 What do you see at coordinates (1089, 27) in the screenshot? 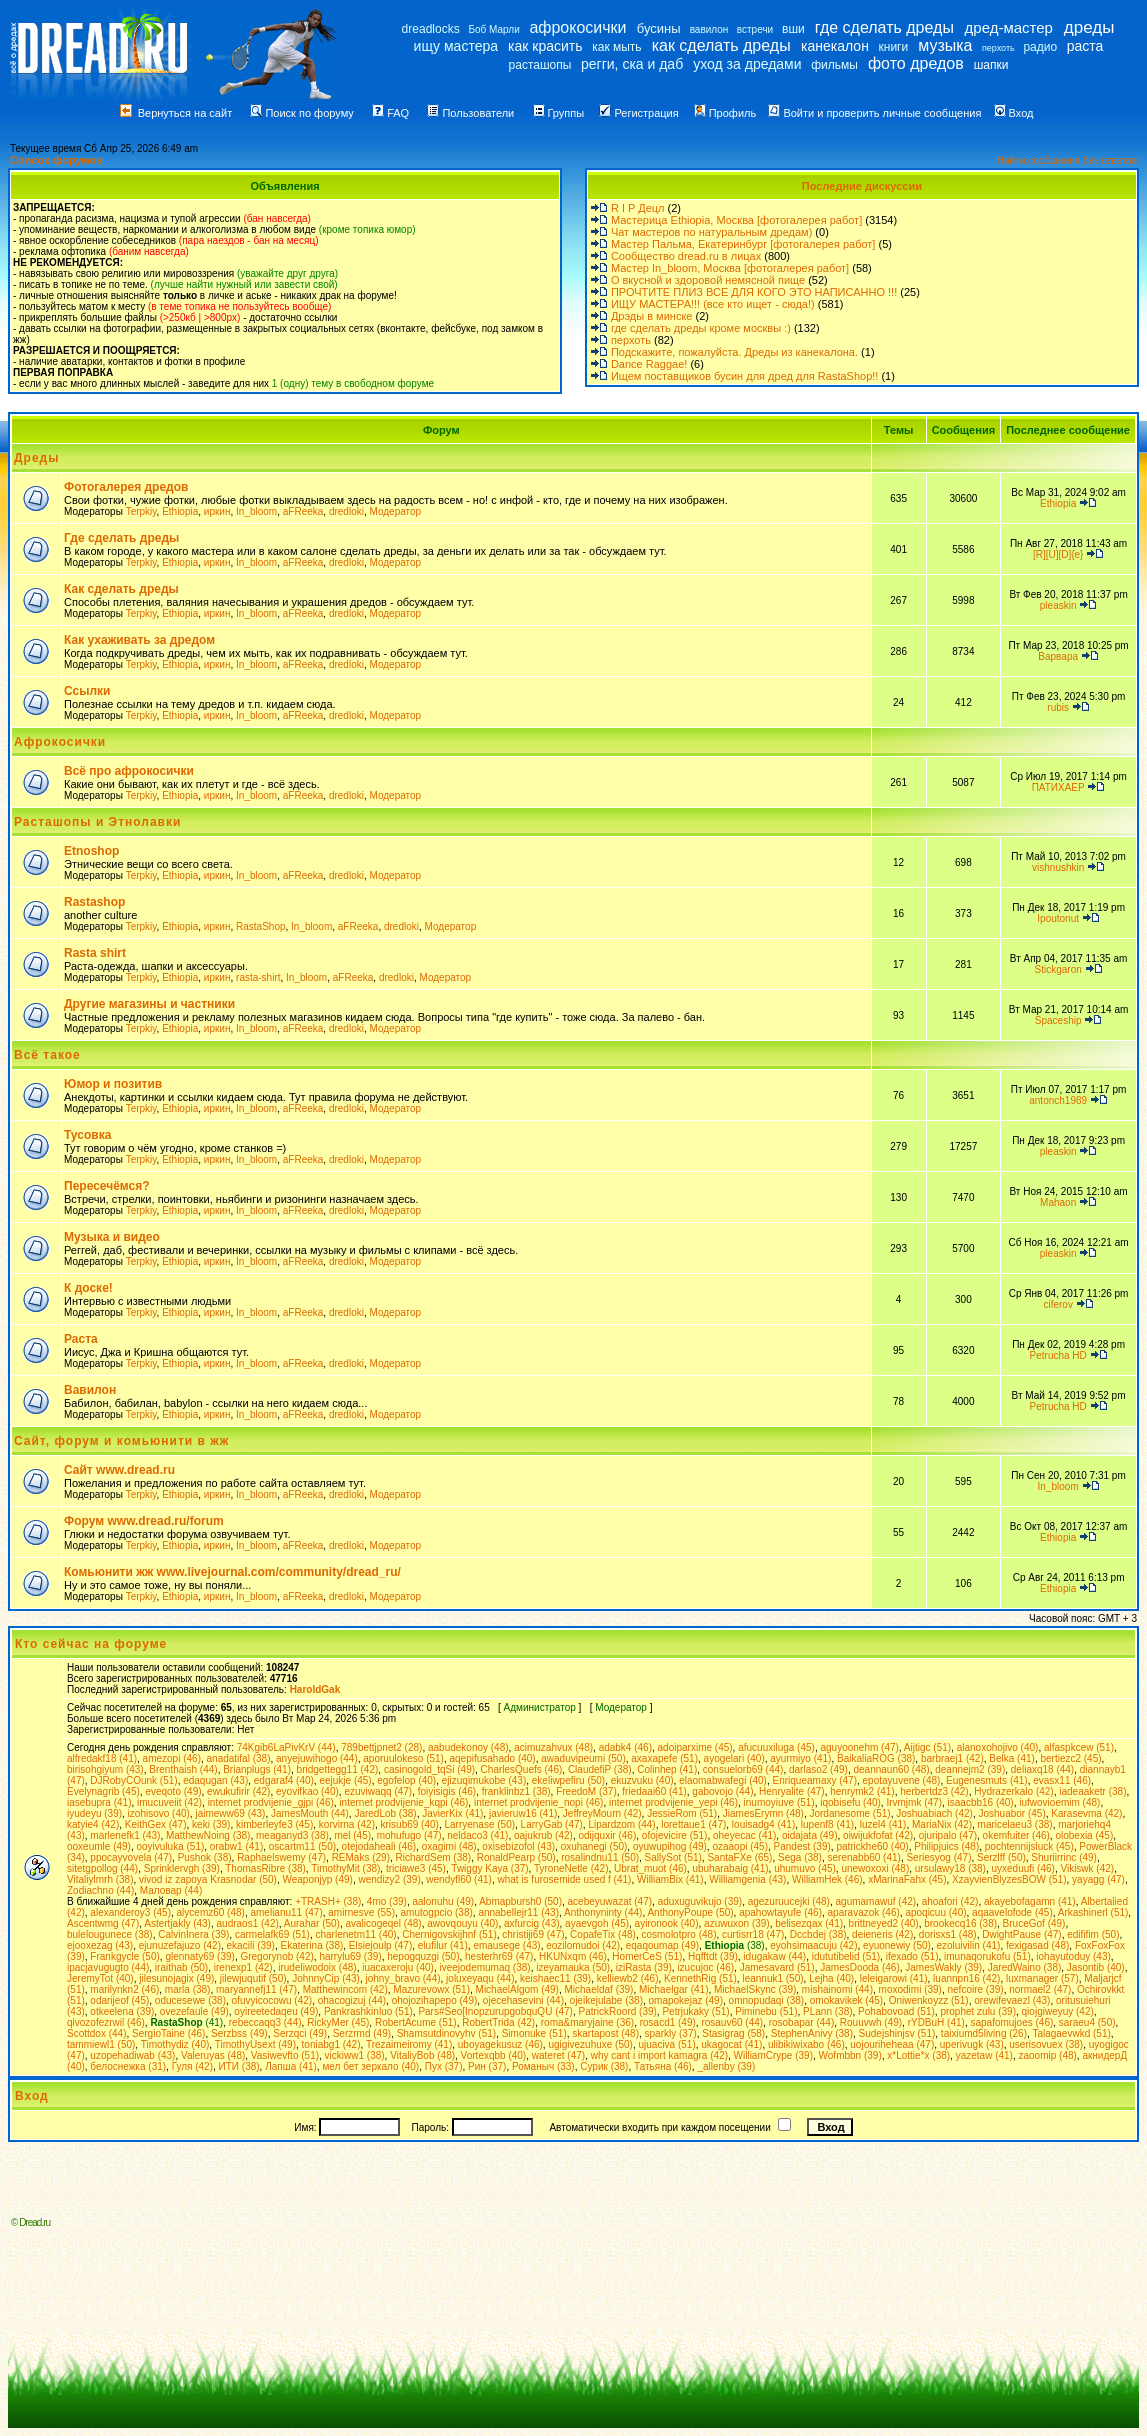
I see `дреды` at bounding box center [1089, 27].